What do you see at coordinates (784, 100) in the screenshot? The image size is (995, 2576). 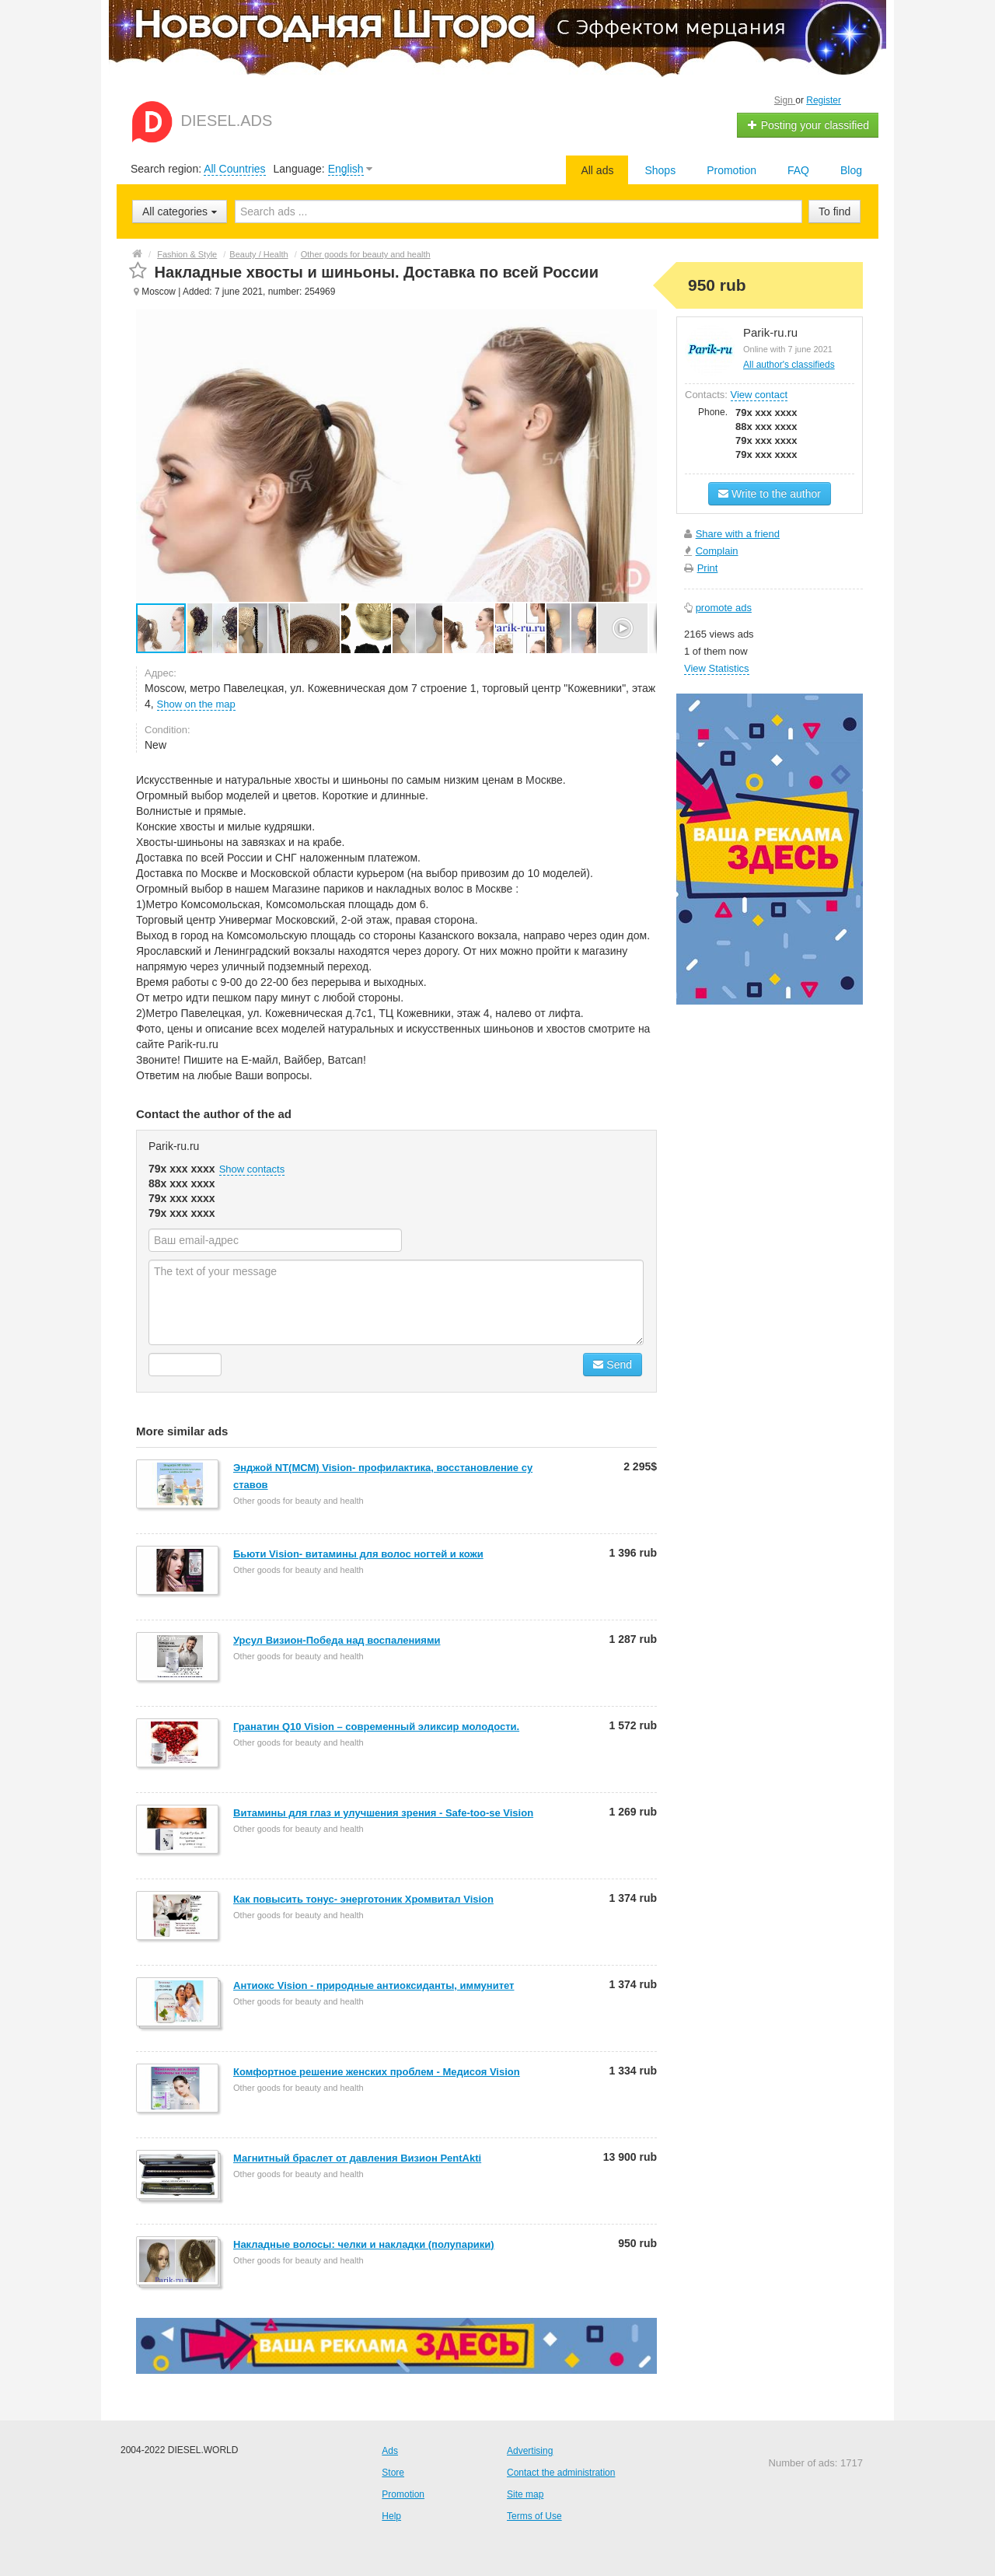 I see `Sign` at bounding box center [784, 100].